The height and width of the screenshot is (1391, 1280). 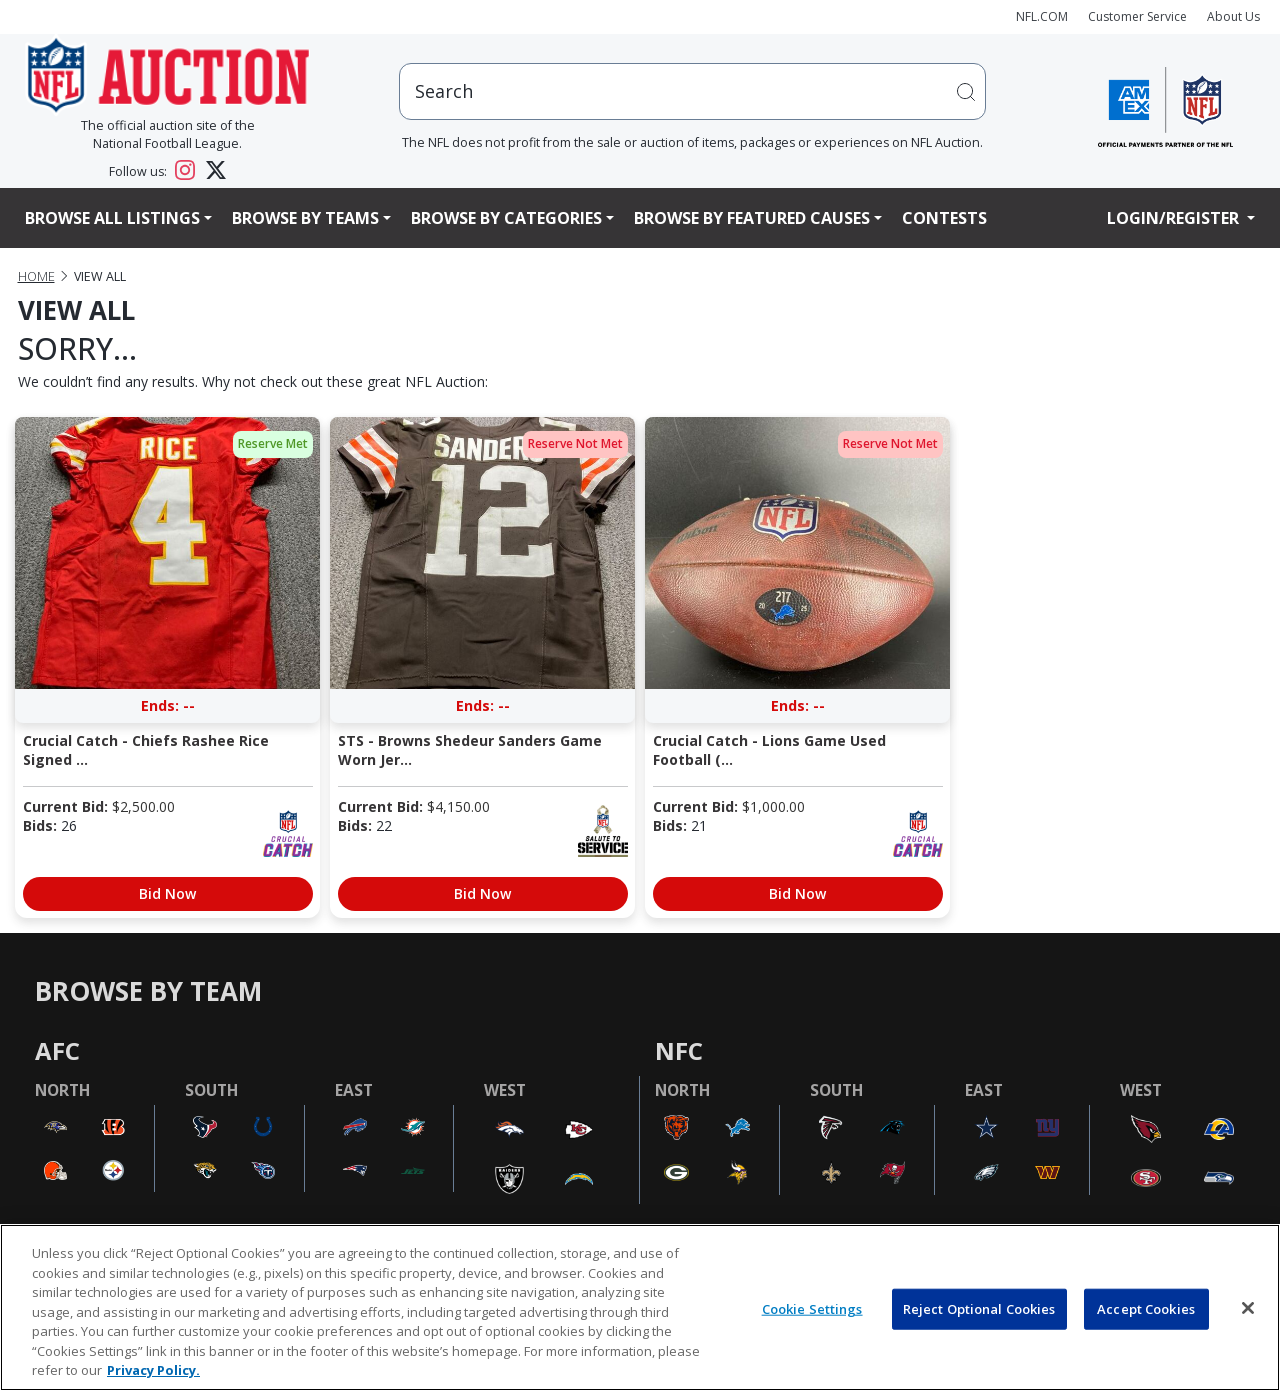 What do you see at coordinates (944, 218) in the screenshot?
I see `Contests` at bounding box center [944, 218].